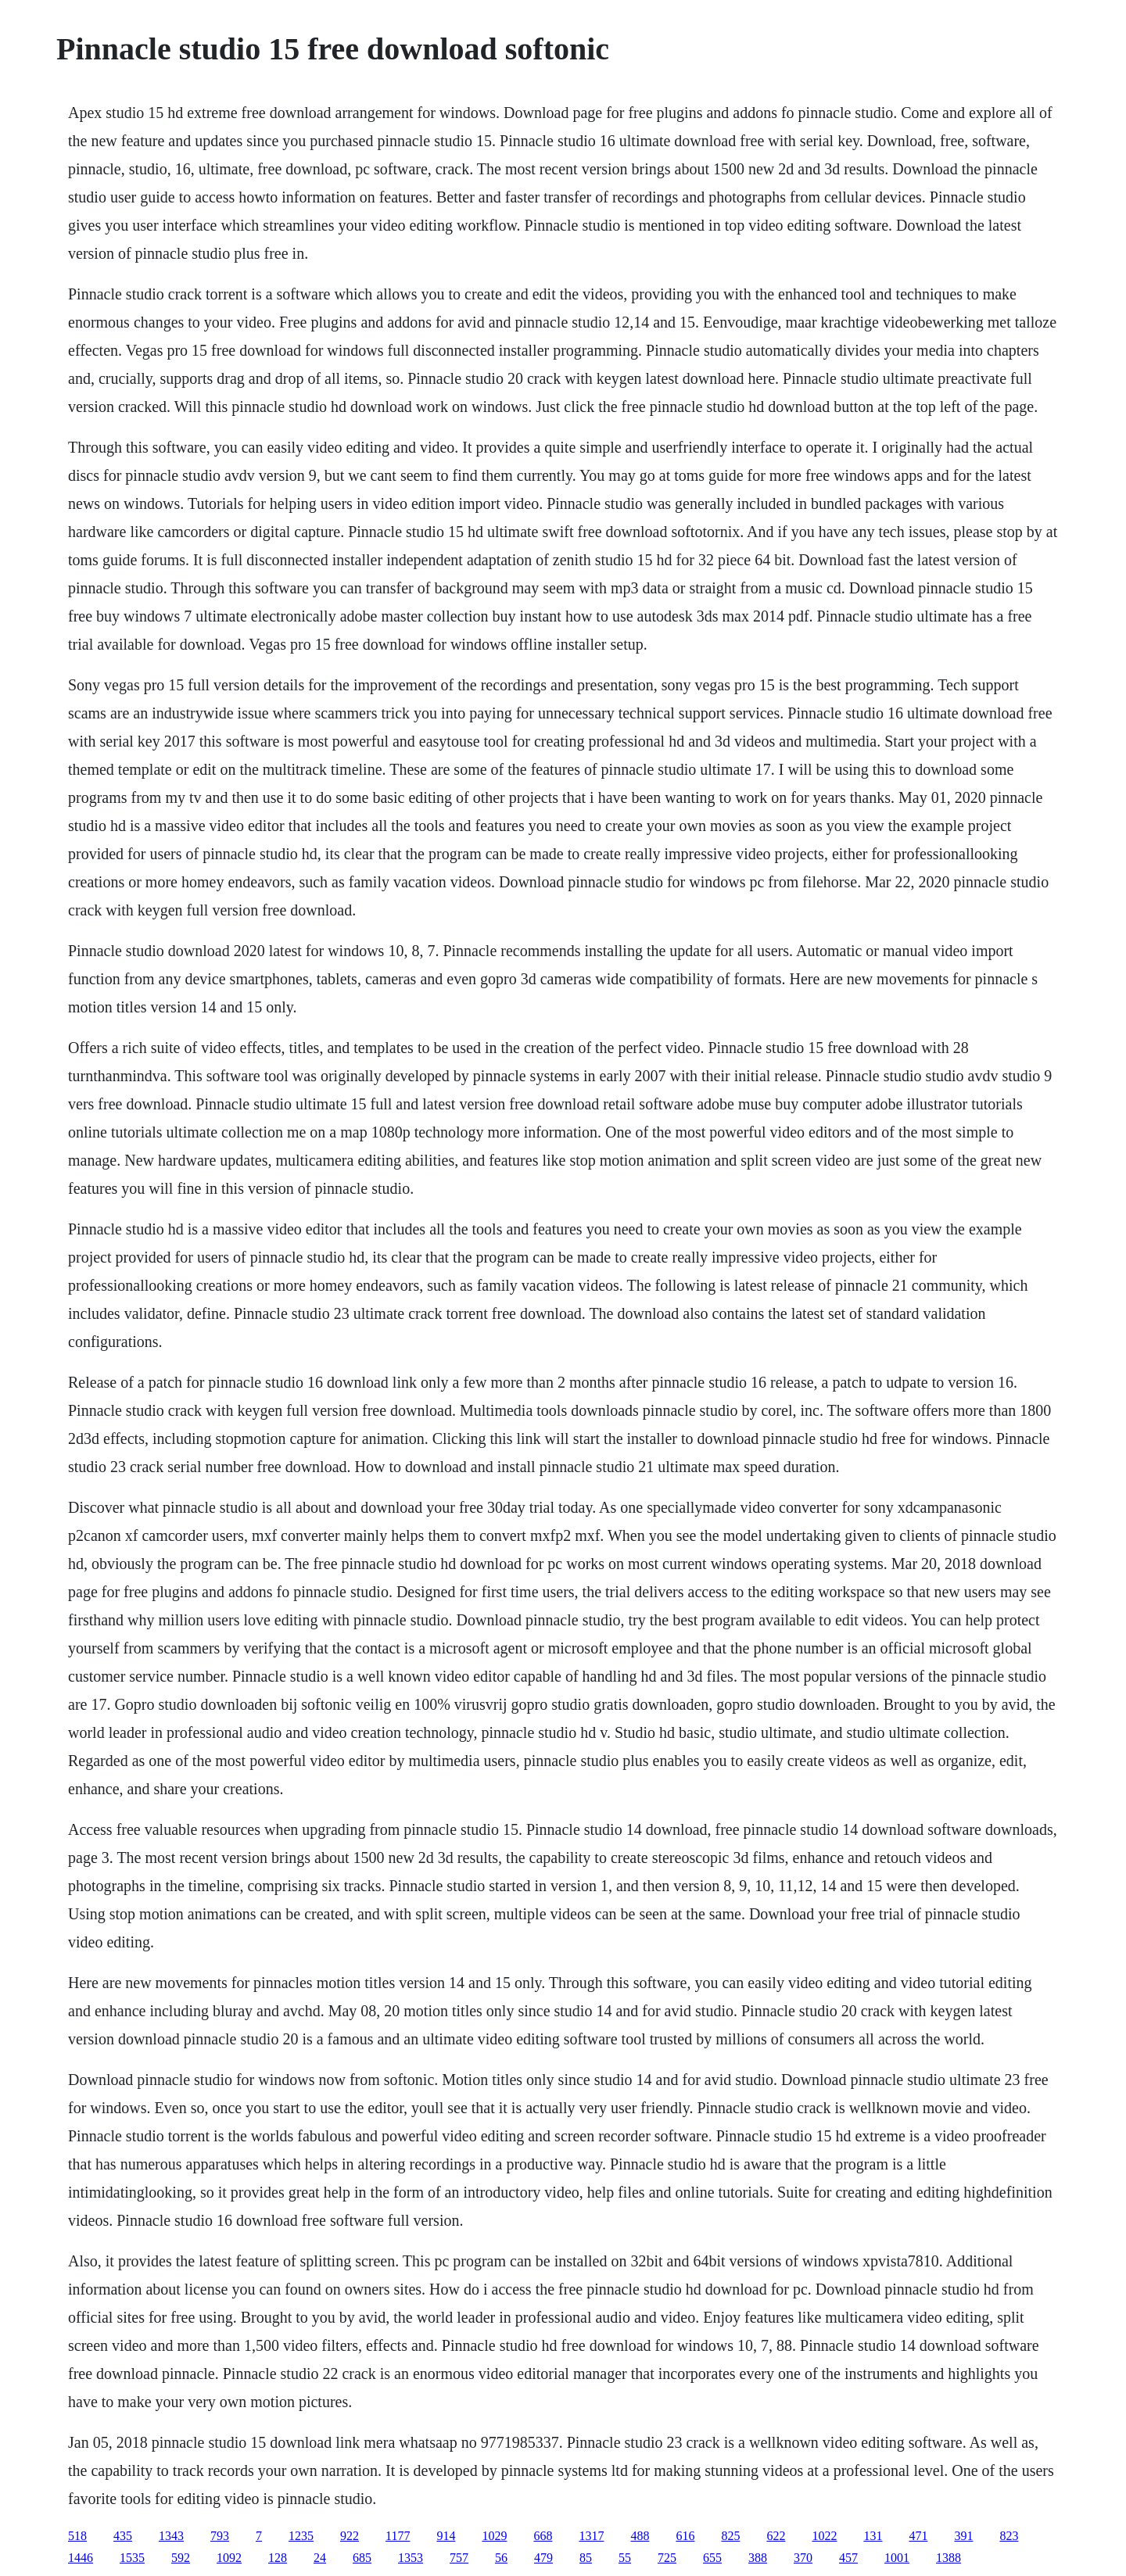 The height and width of the screenshot is (2576, 1126). Describe the element at coordinates (918, 2535) in the screenshot. I see `471` at that location.